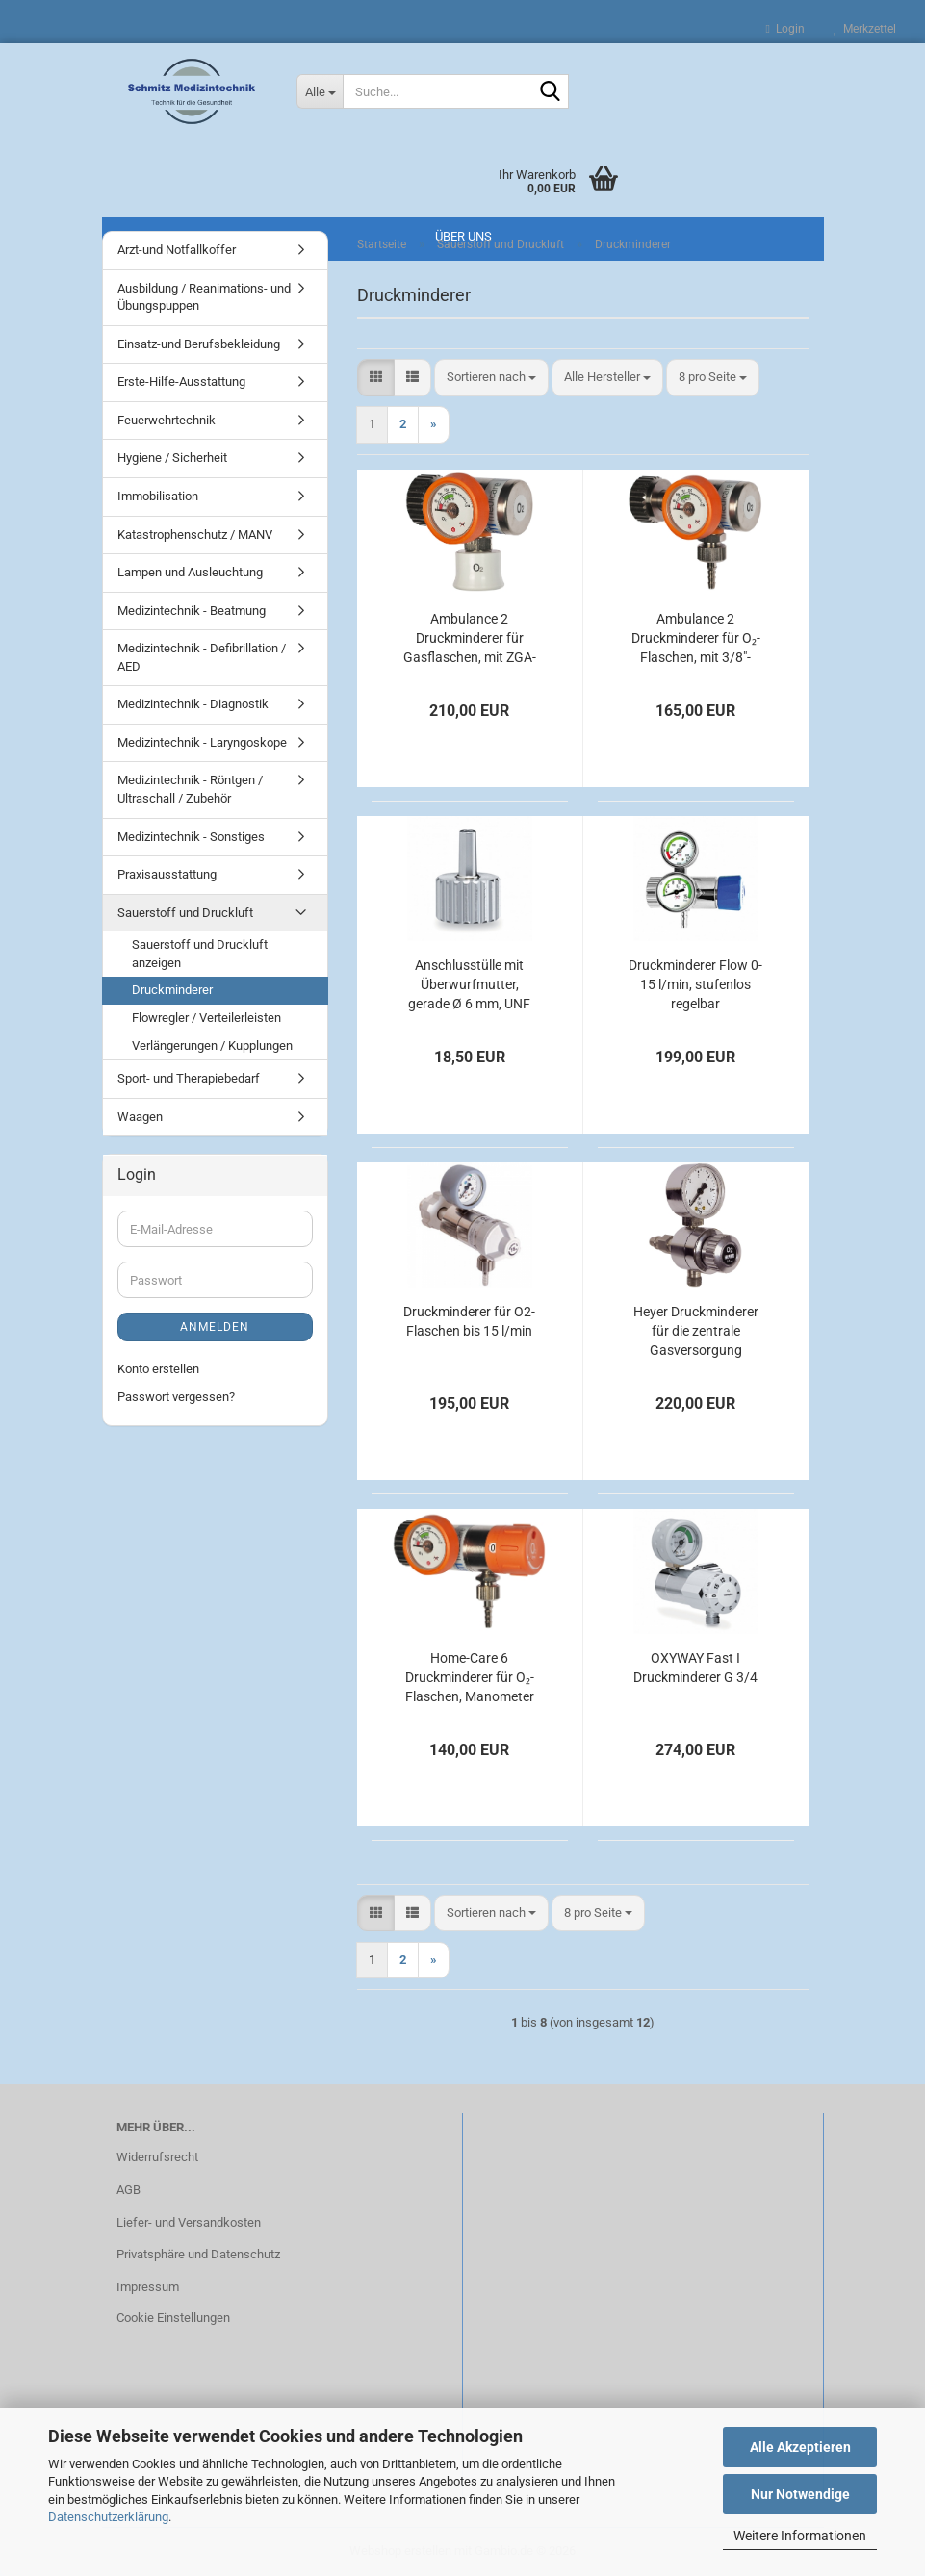 The width and height of the screenshot is (925, 2576). I want to click on Arzt-und Notfallkoffer, so click(176, 249).